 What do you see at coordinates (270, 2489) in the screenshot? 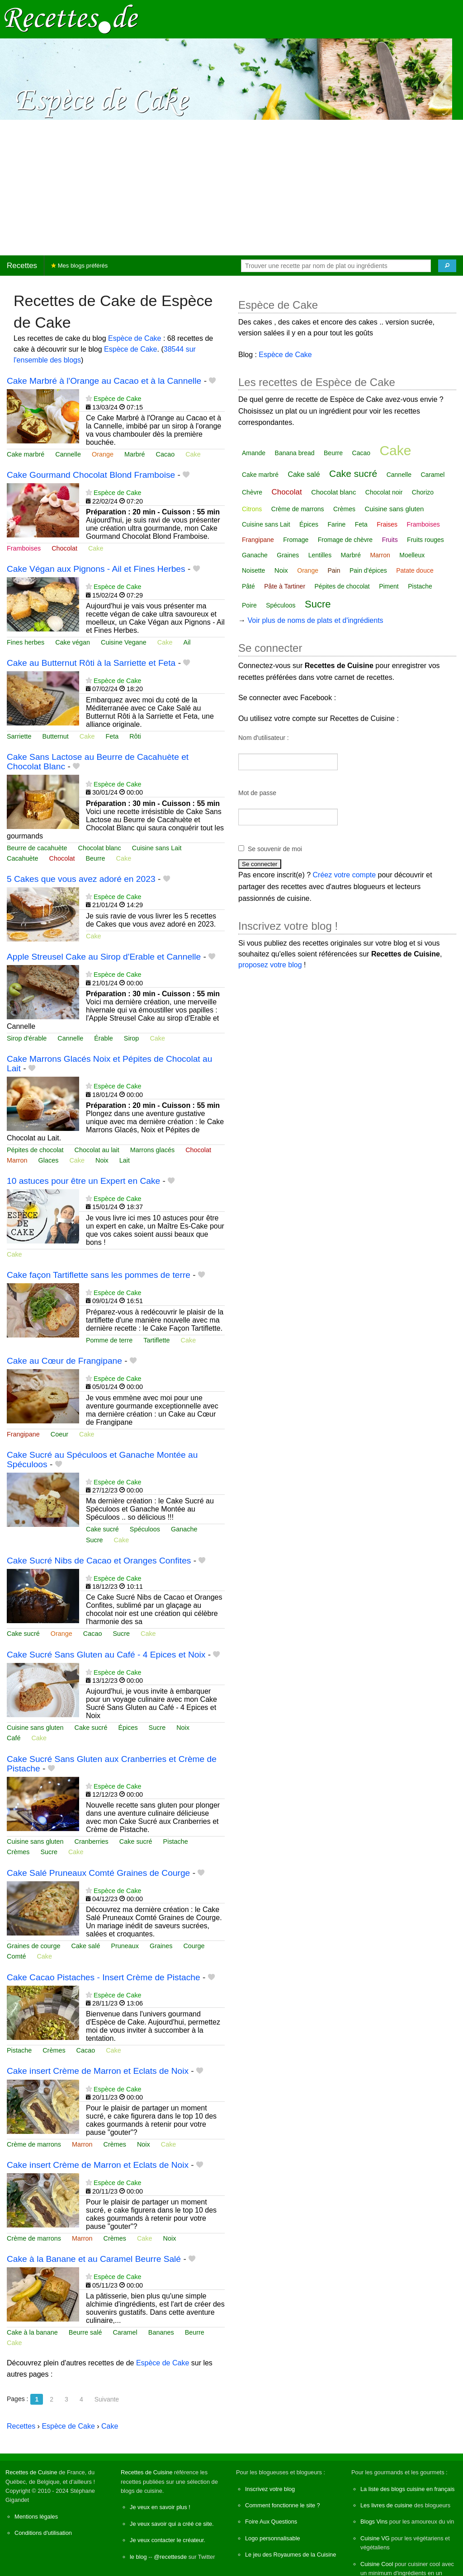
I see `Inscrivez votre blog` at bounding box center [270, 2489].